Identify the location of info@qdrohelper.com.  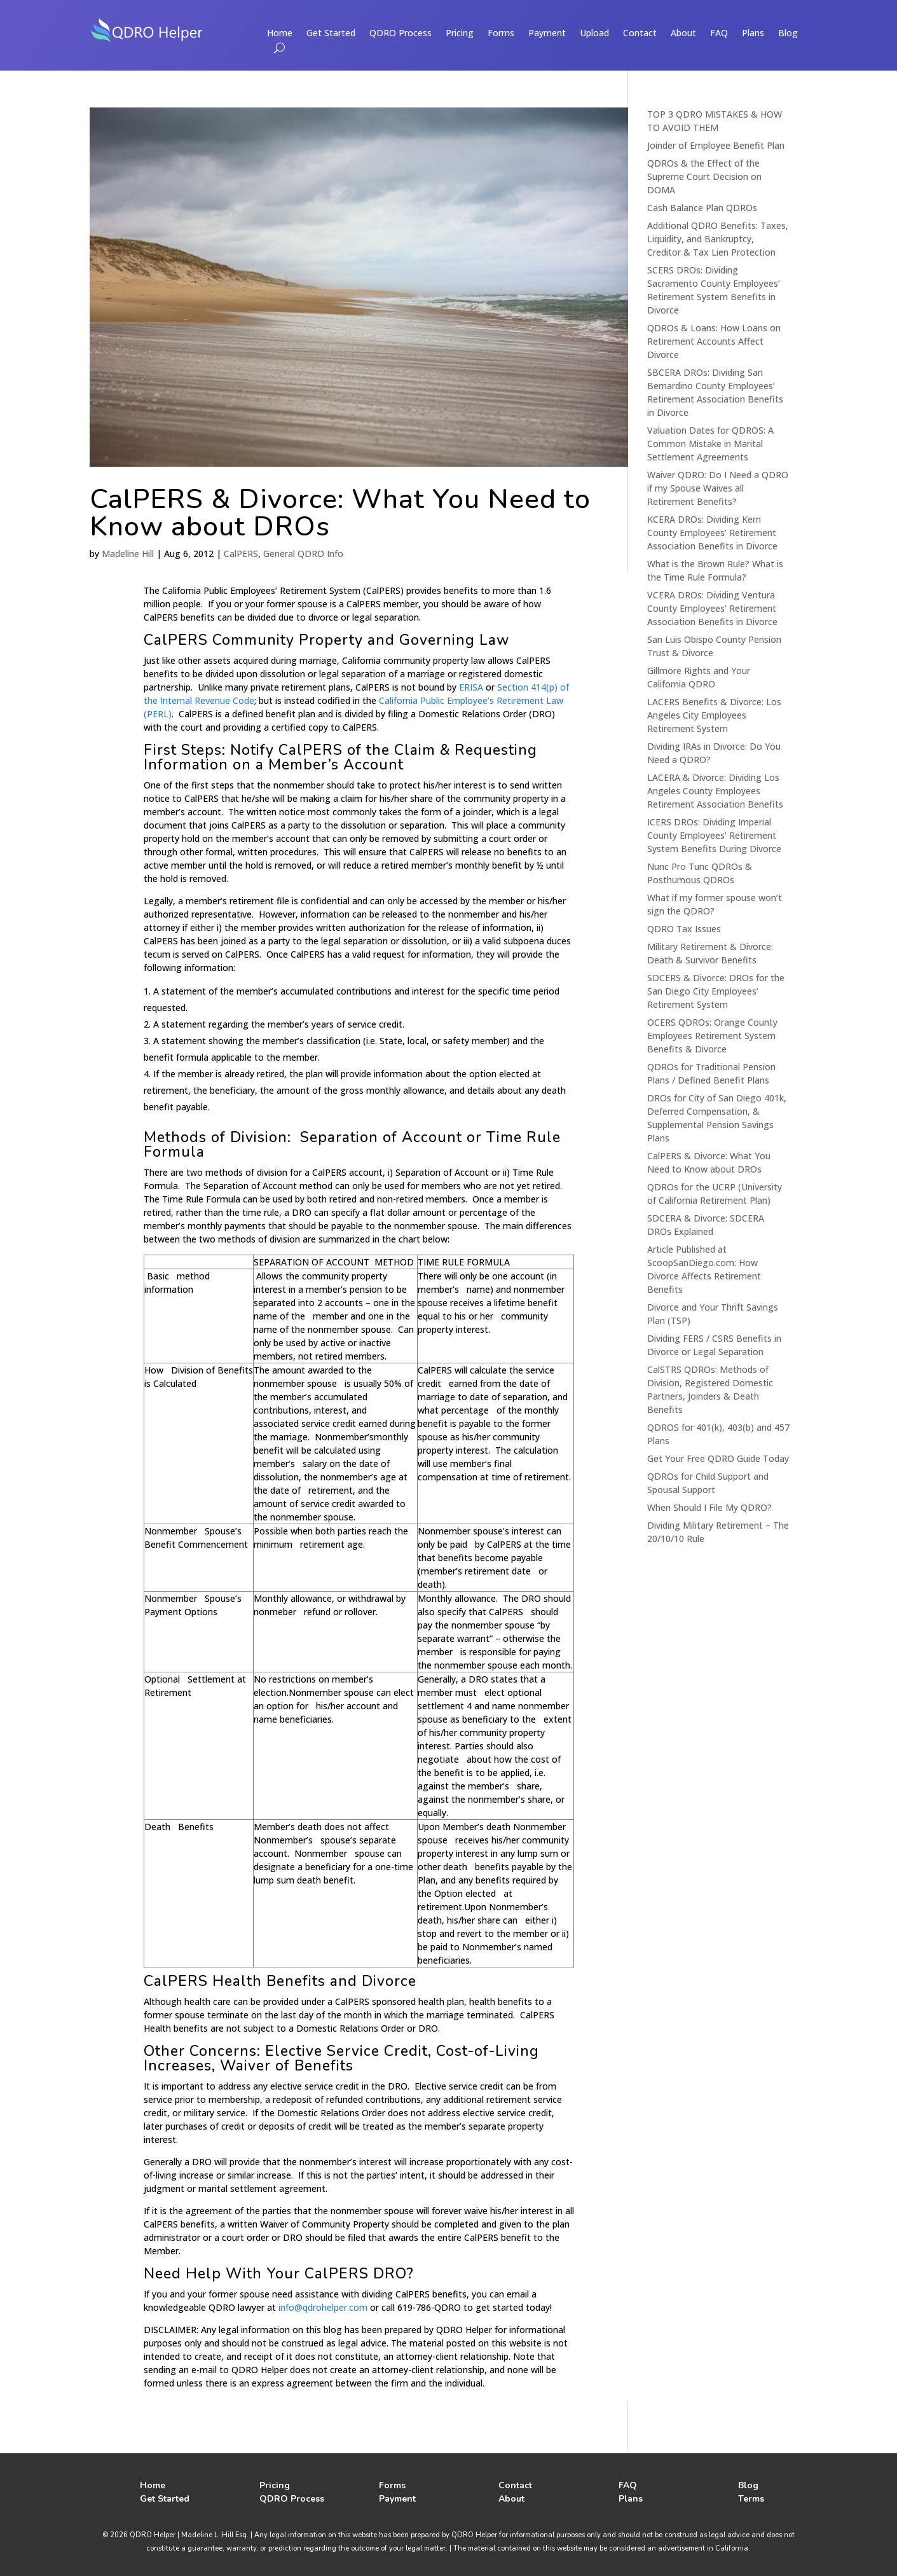
(322, 2307).